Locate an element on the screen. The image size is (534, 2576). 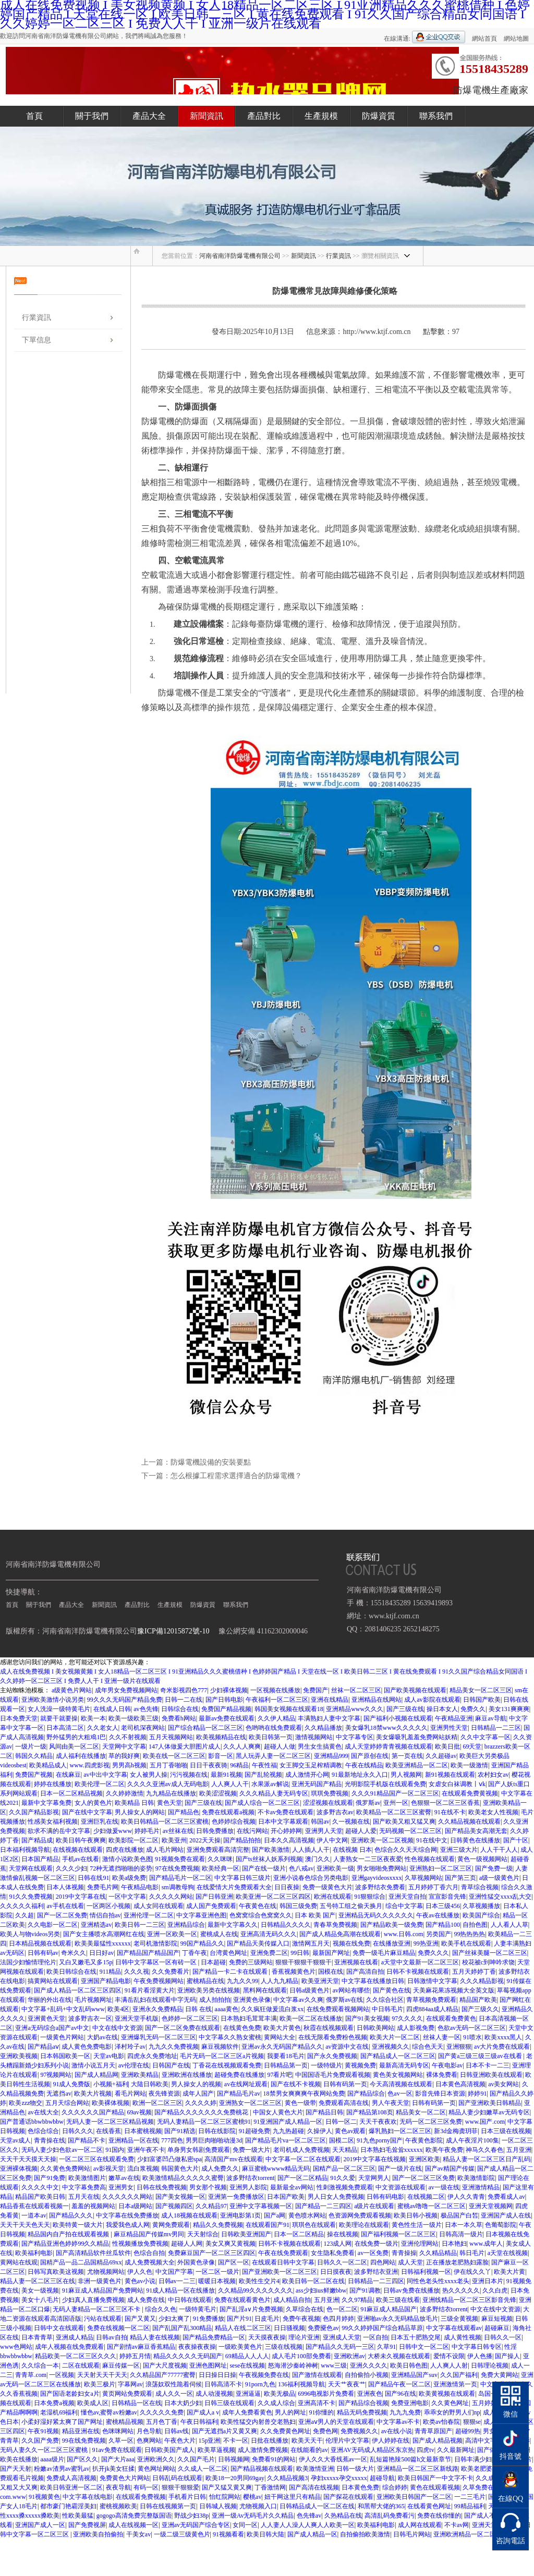
欧美三极片 is located at coordinates (99, 2384).